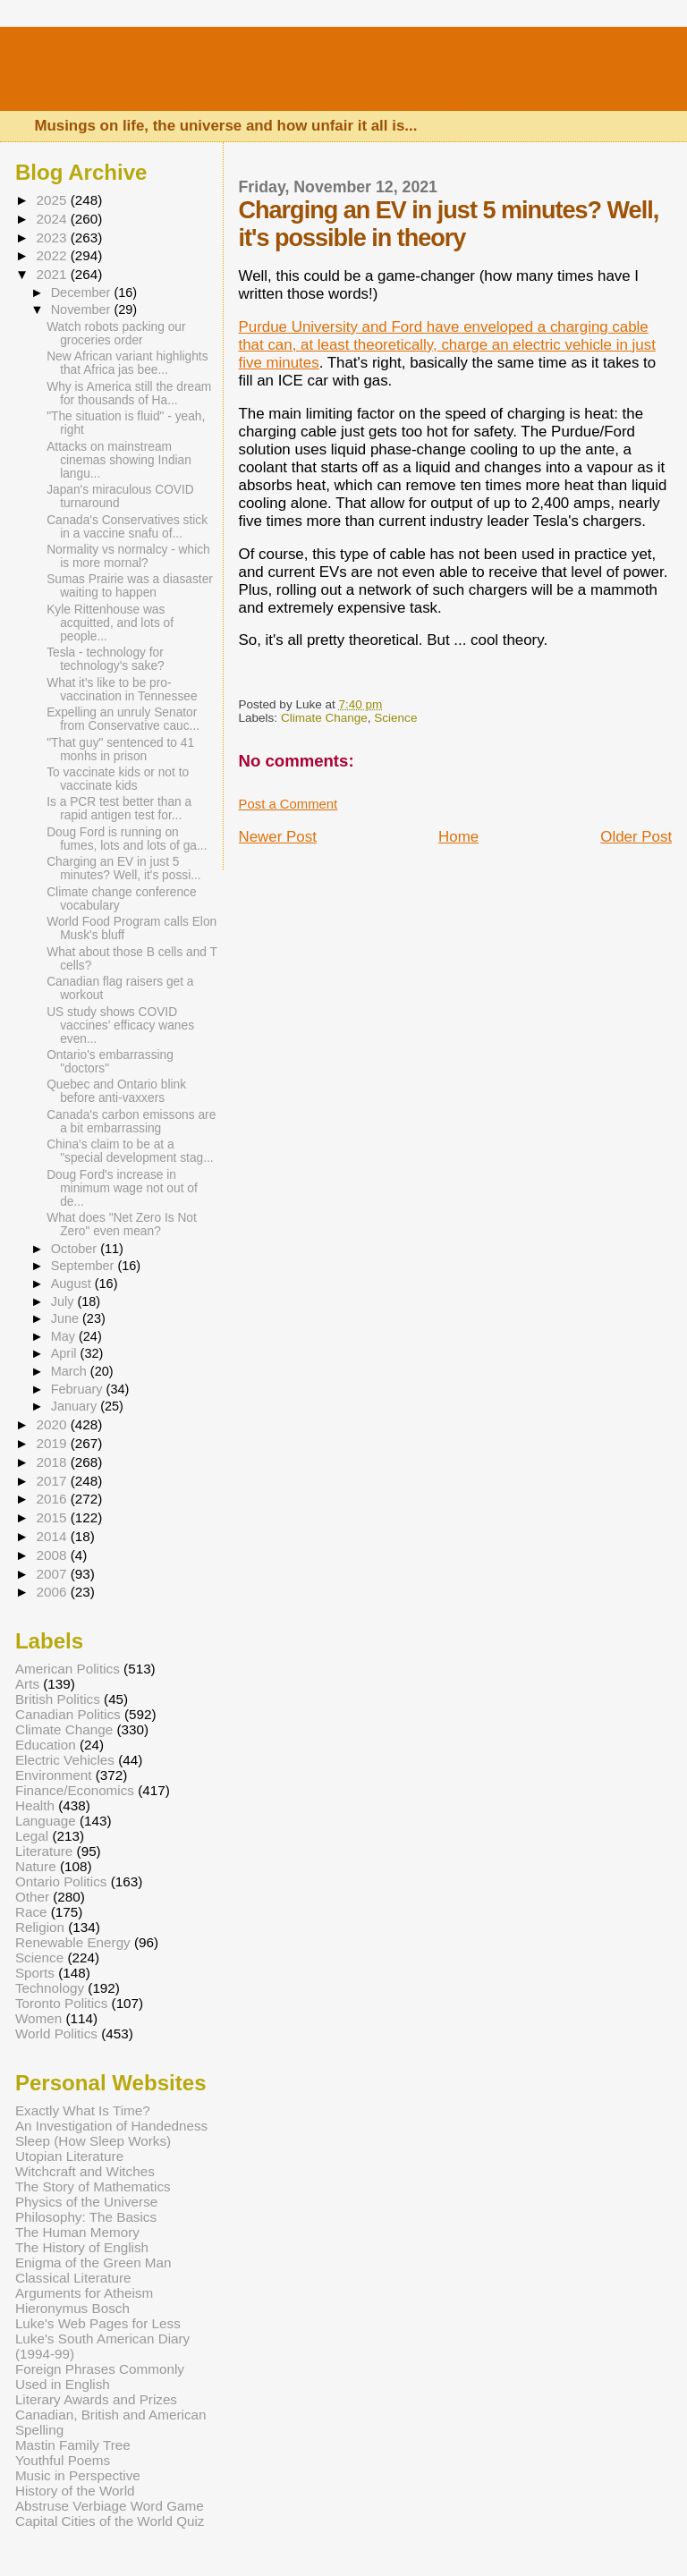  Describe the element at coordinates (35, 1972) in the screenshot. I see `Sports` at that location.